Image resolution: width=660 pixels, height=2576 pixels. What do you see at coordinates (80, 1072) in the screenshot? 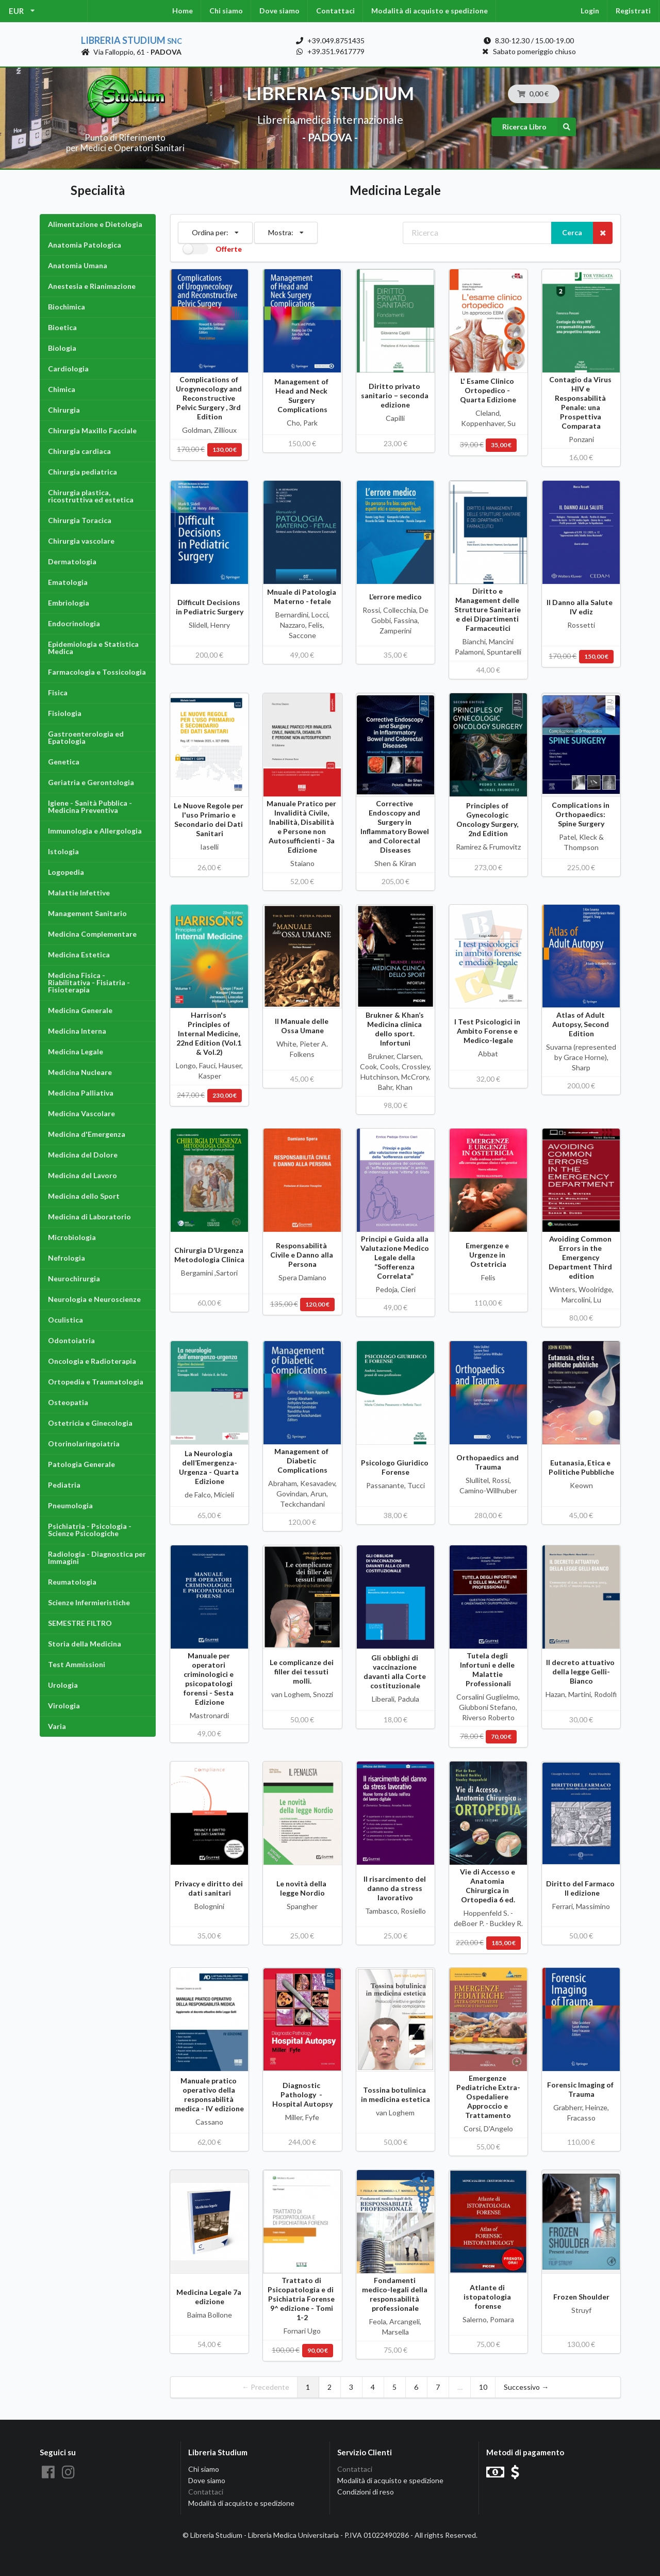
I see `Medicina Nucleare` at bounding box center [80, 1072].